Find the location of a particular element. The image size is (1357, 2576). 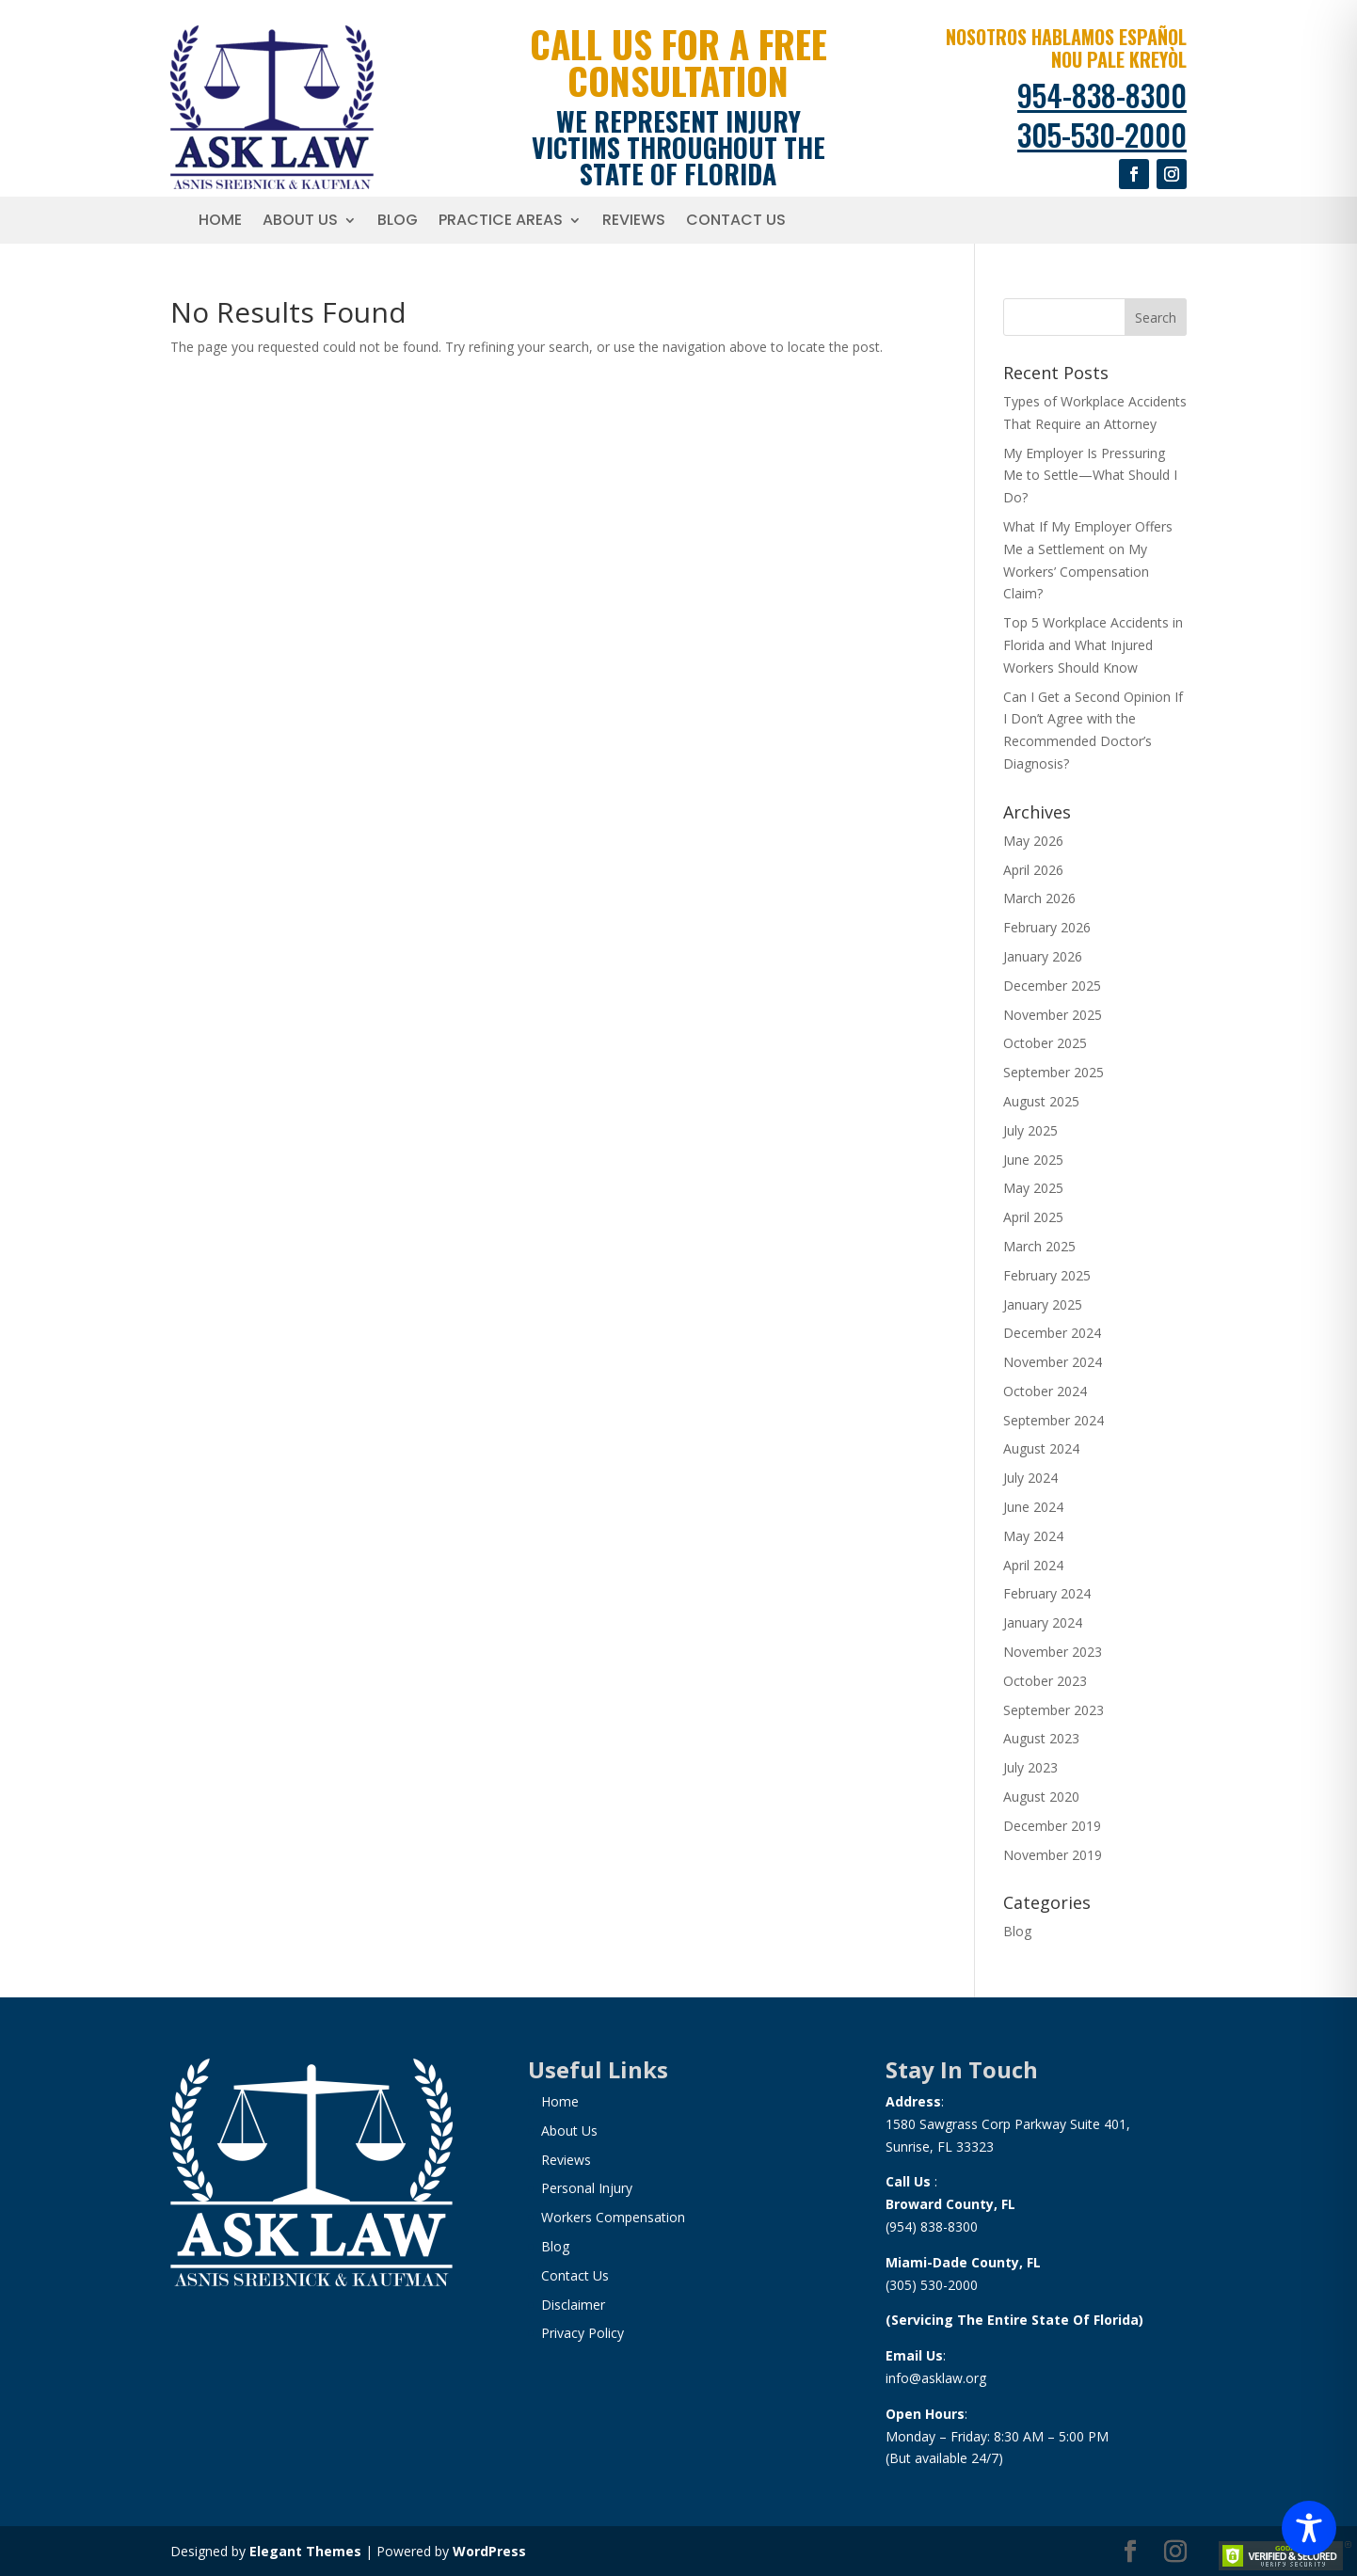

January 2024 is located at coordinates (1042, 1622).